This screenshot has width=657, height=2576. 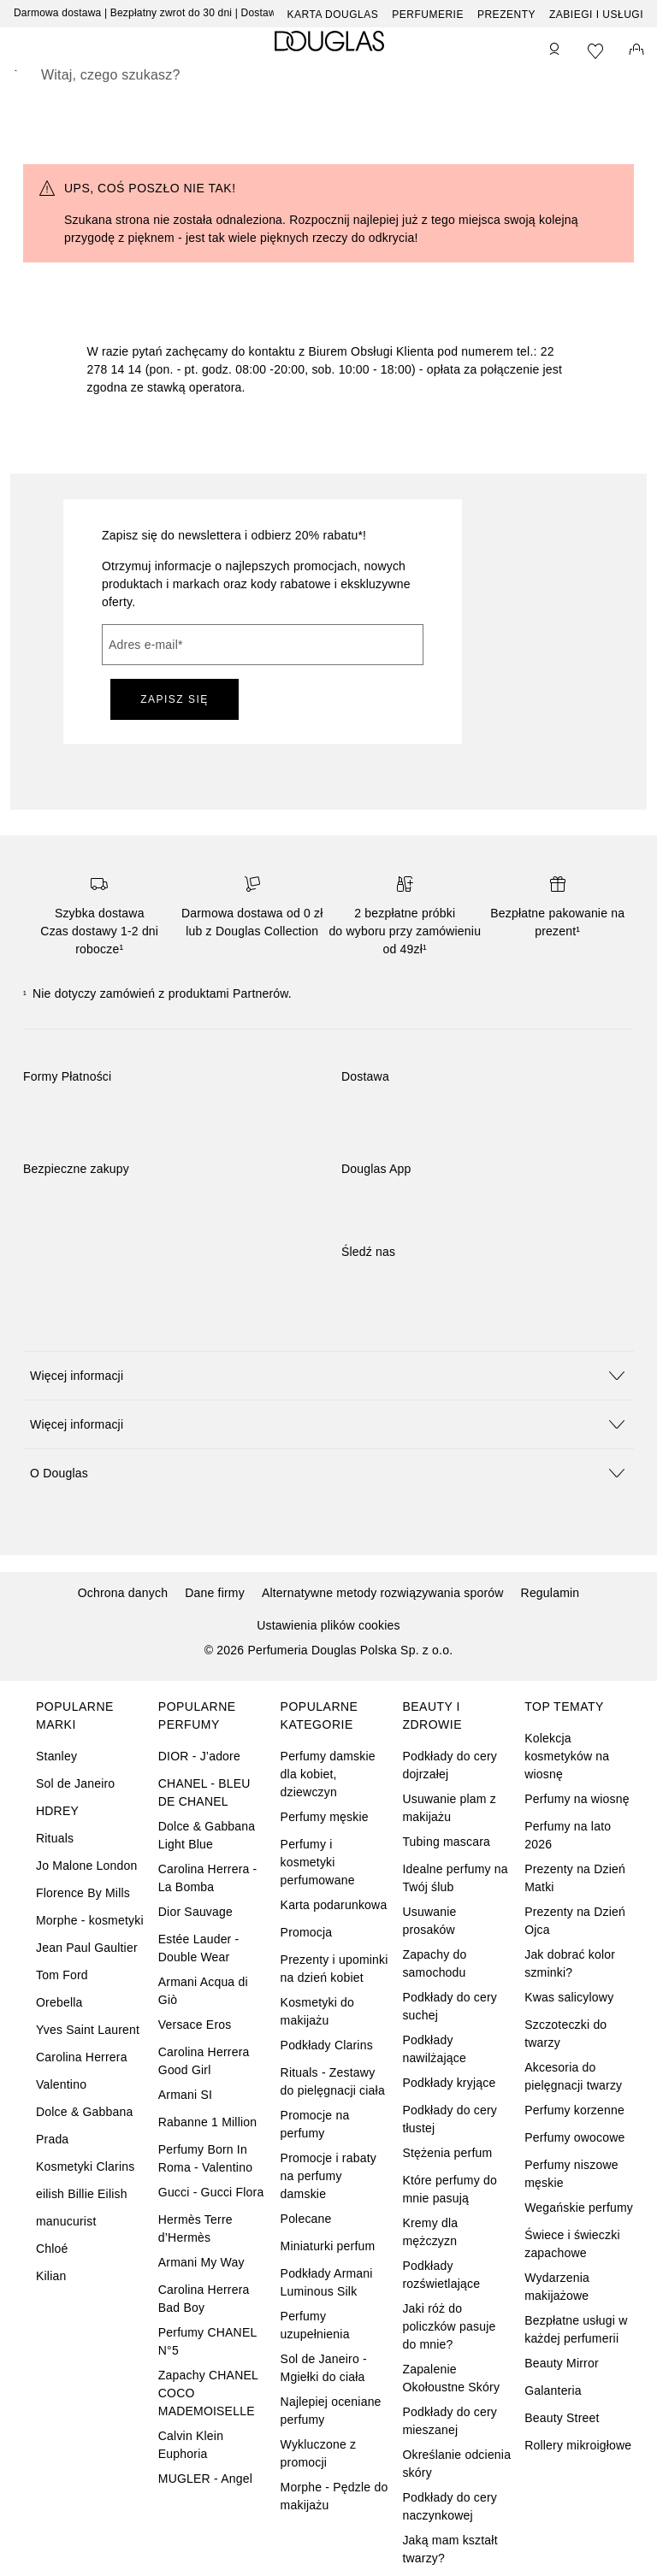 What do you see at coordinates (550, 1593) in the screenshot?
I see `Regulamin` at bounding box center [550, 1593].